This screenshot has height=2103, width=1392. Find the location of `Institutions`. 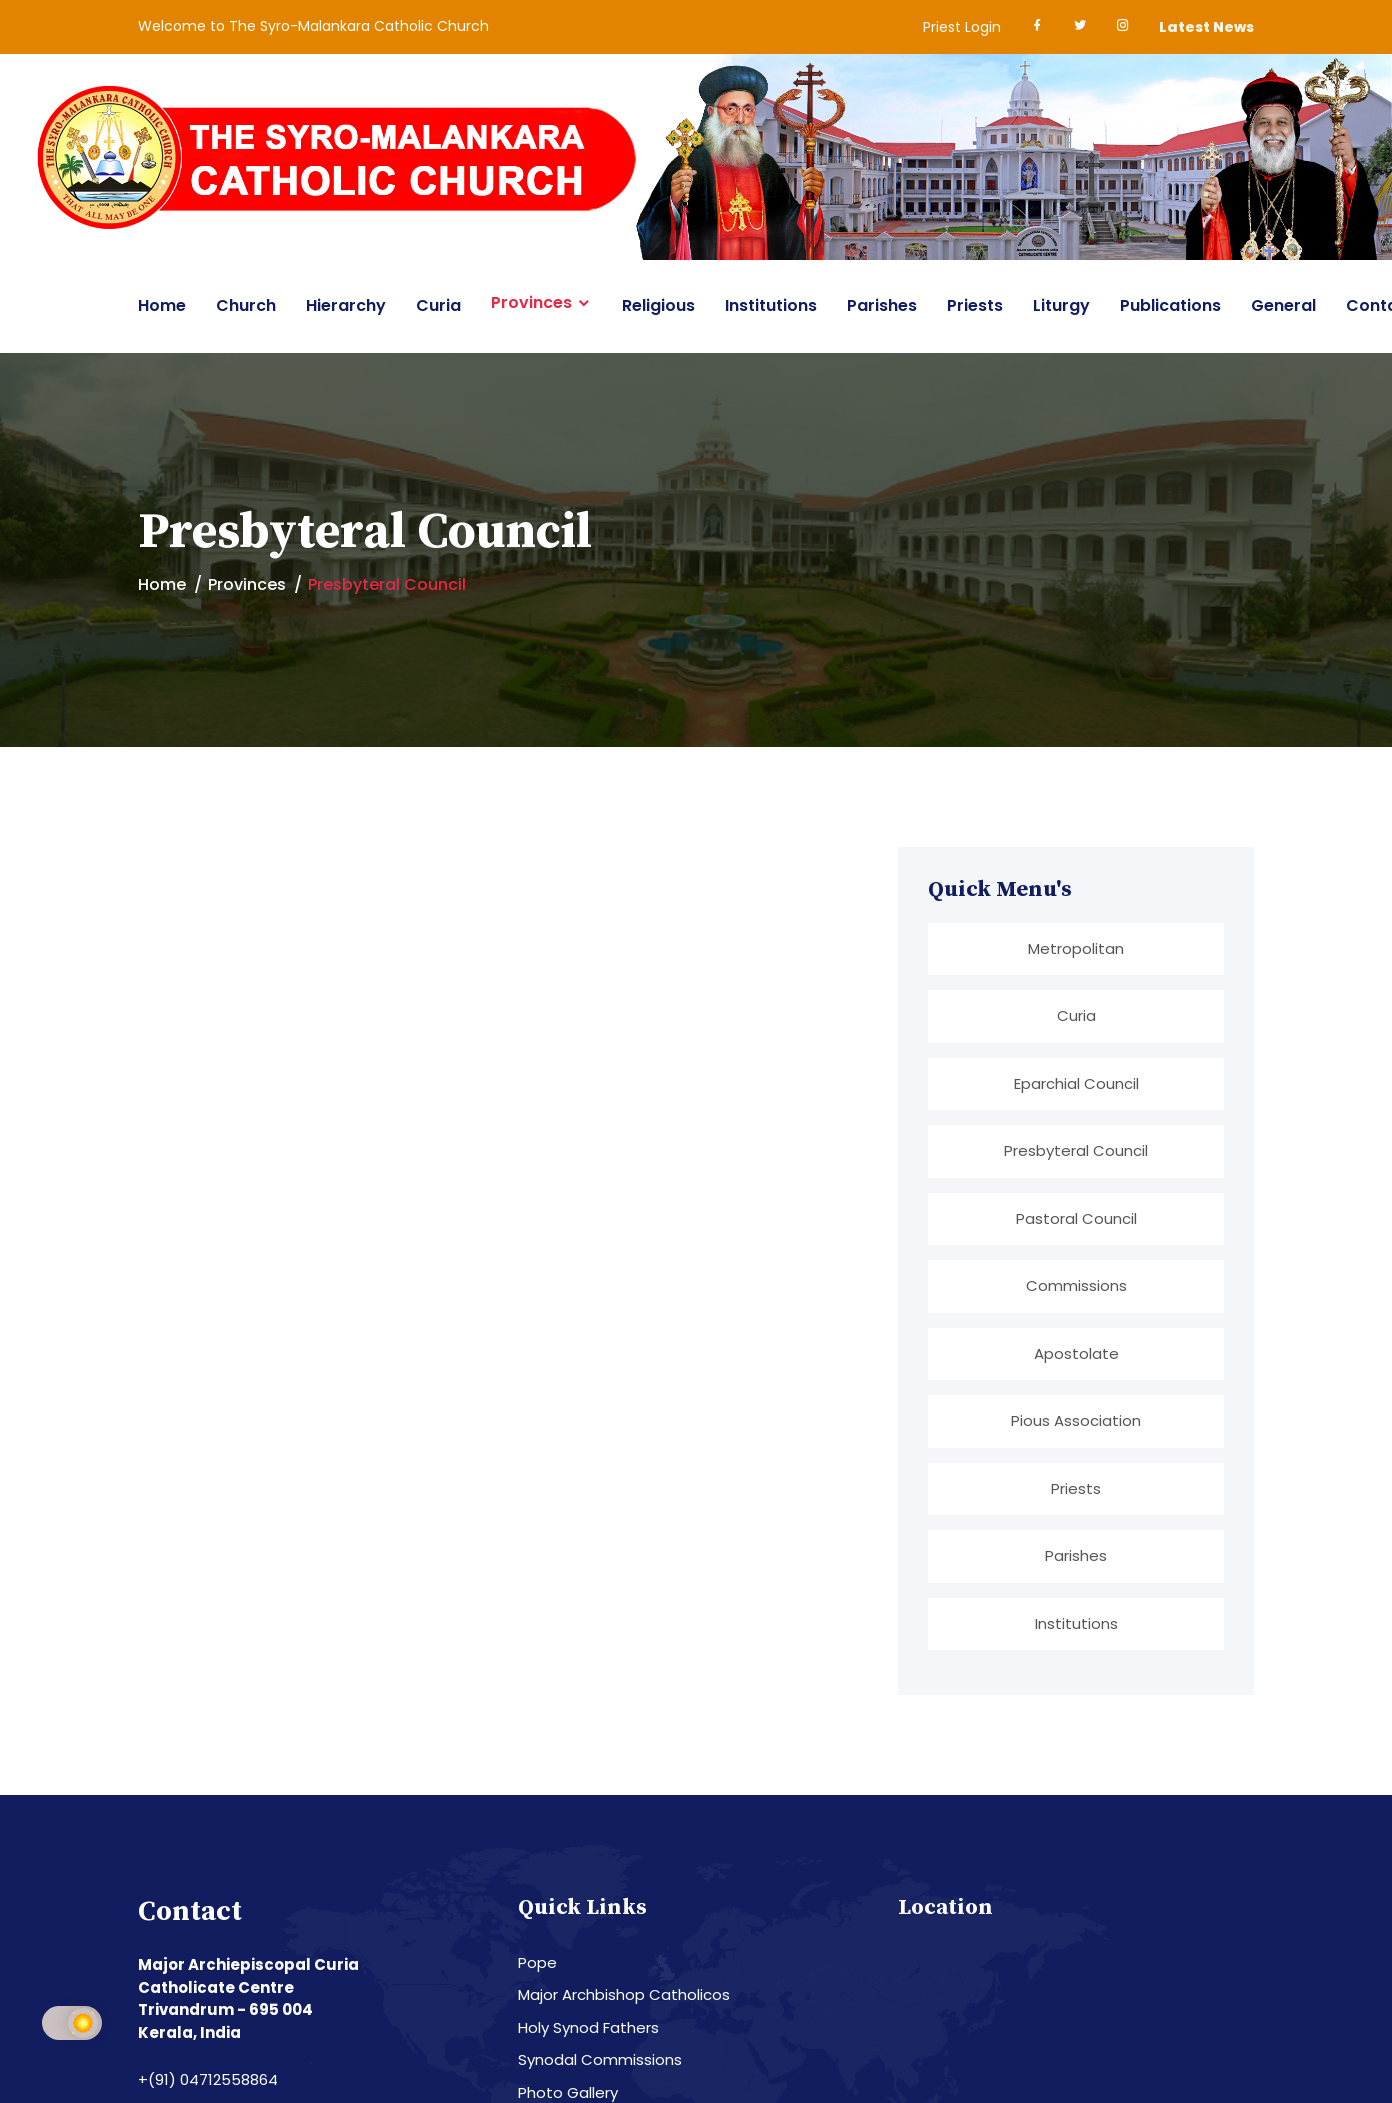

Institutions is located at coordinates (771, 305).